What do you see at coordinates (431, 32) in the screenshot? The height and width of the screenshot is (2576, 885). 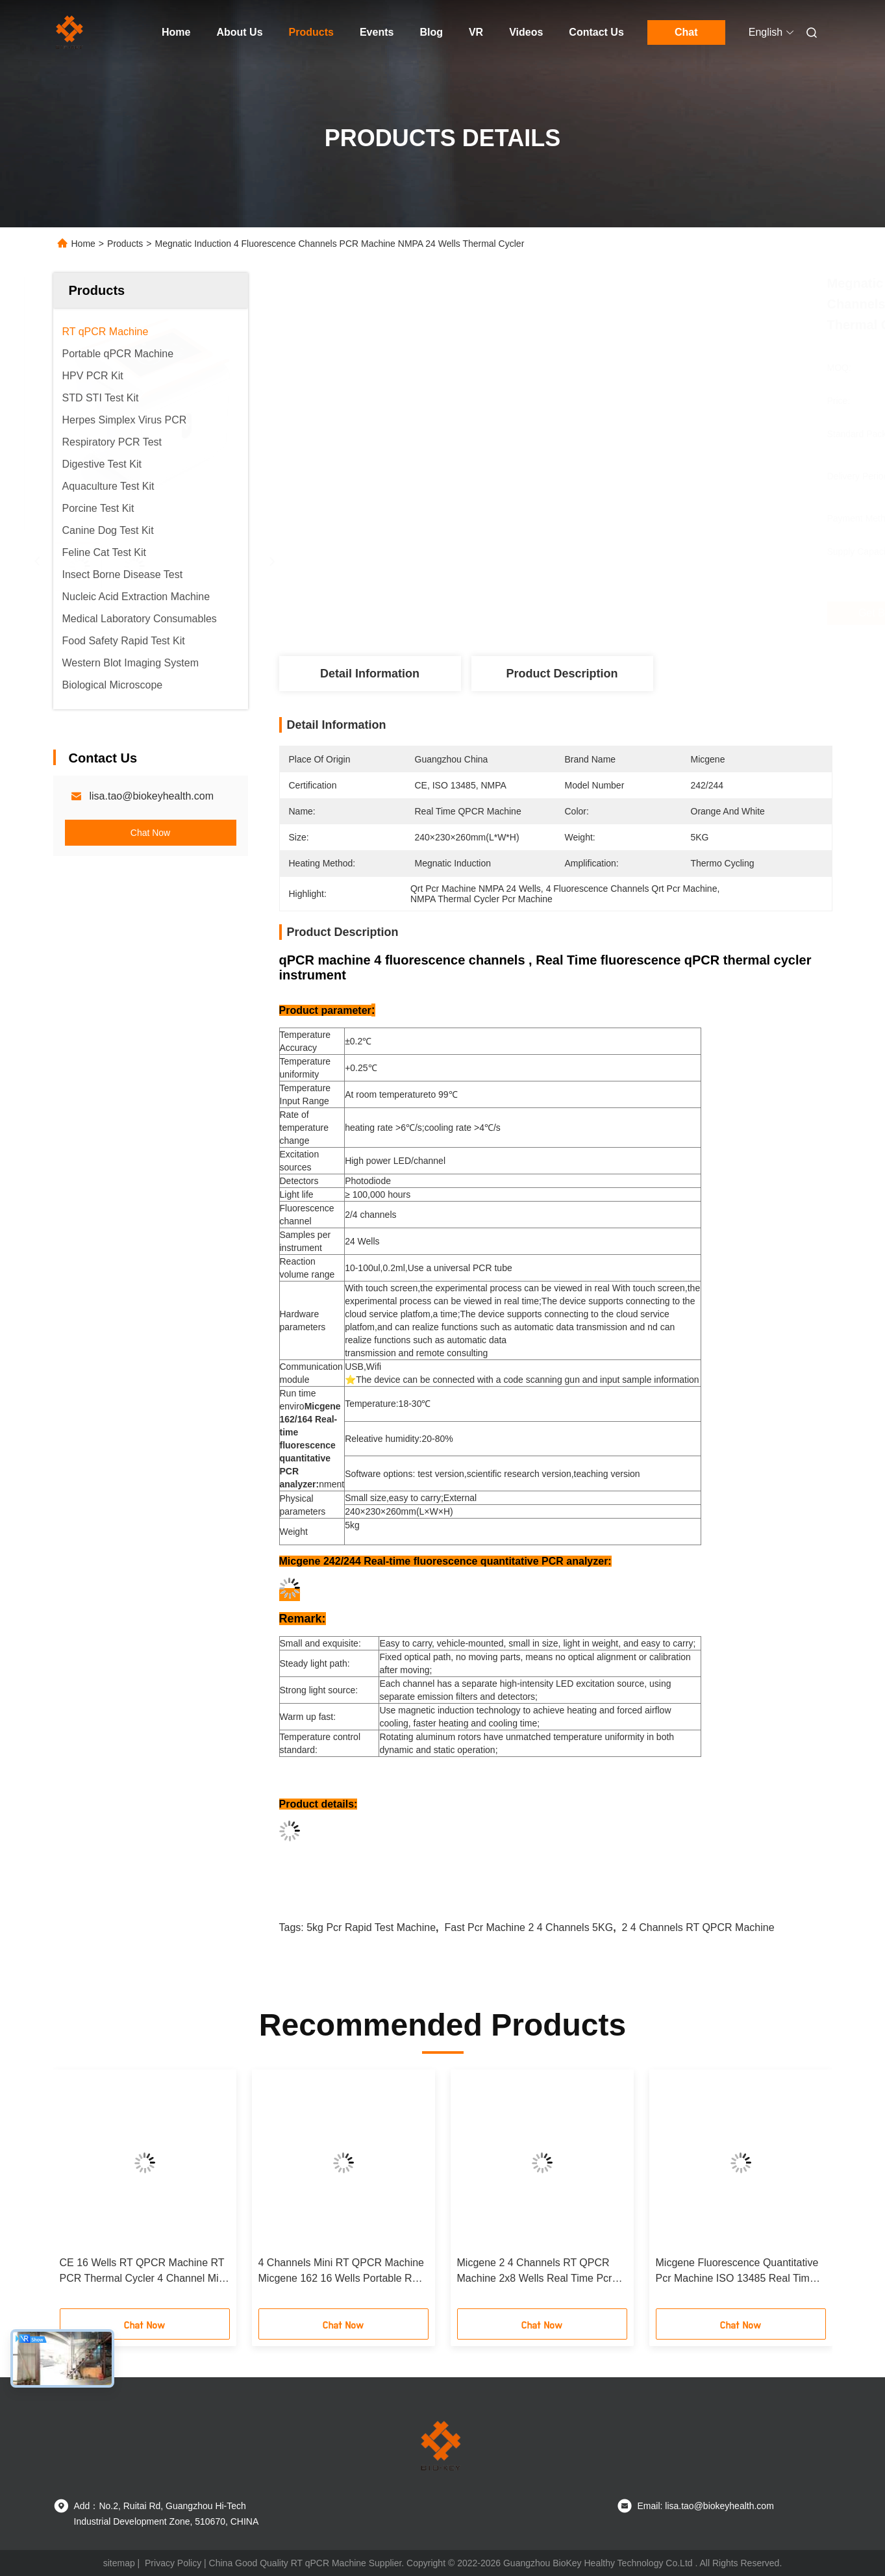 I see `Blog` at bounding box center [431, 32].